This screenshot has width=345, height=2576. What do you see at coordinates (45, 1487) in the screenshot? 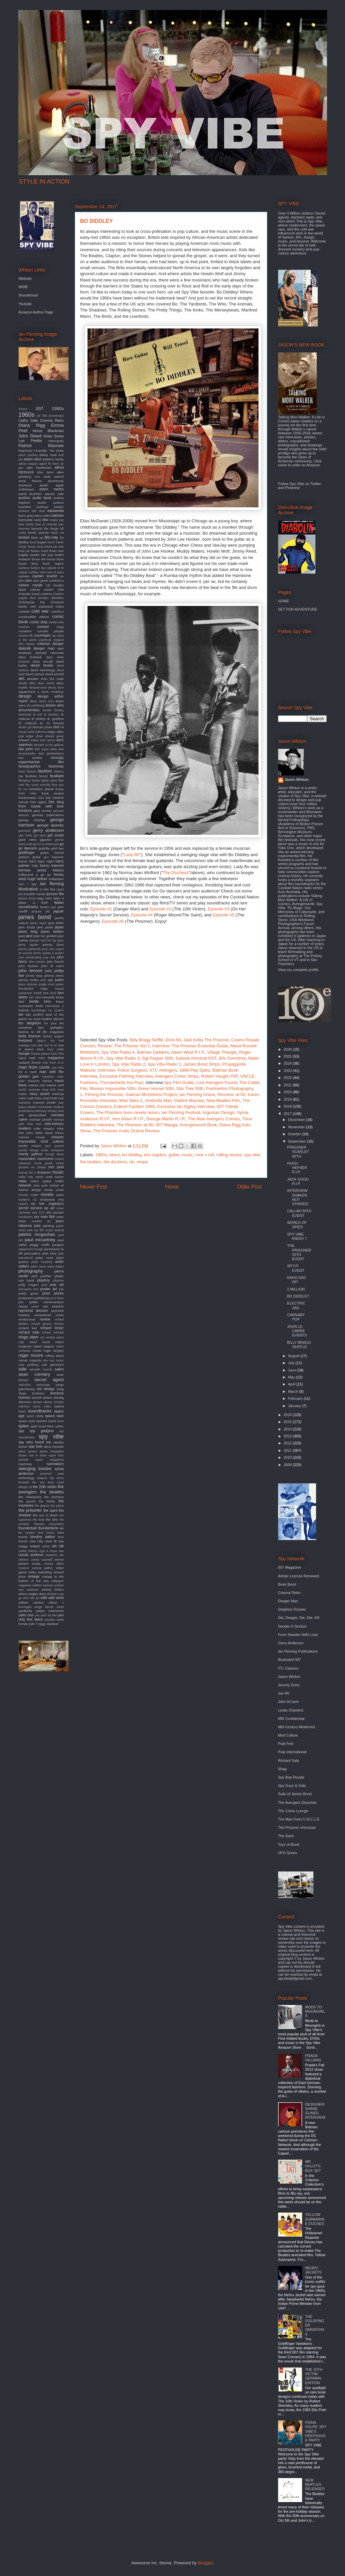
I see `the 10th victim` at bounding box center [45, 1487].